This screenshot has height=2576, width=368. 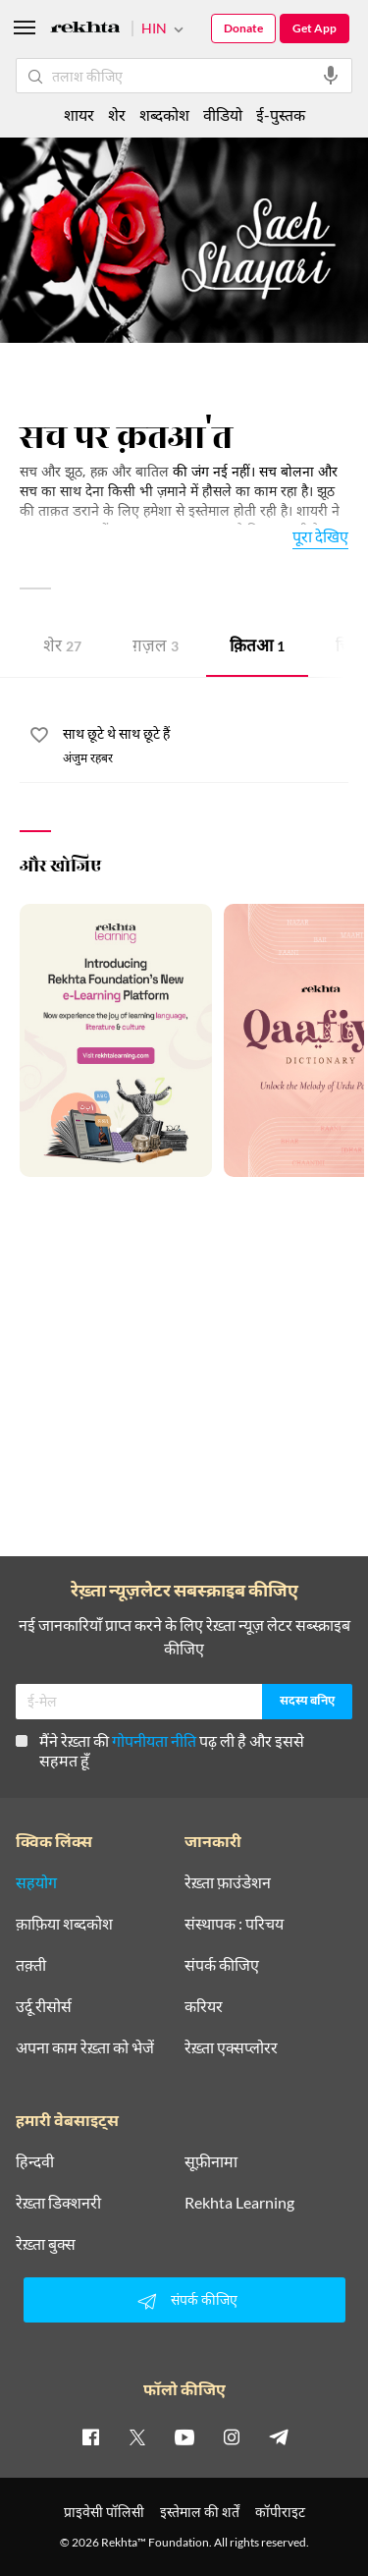 What do you see at coordinates (239, 2203) in the screenshot?
I see `Rekhta Learning [आमोज़िश]` at bounding box center [239, 2203].